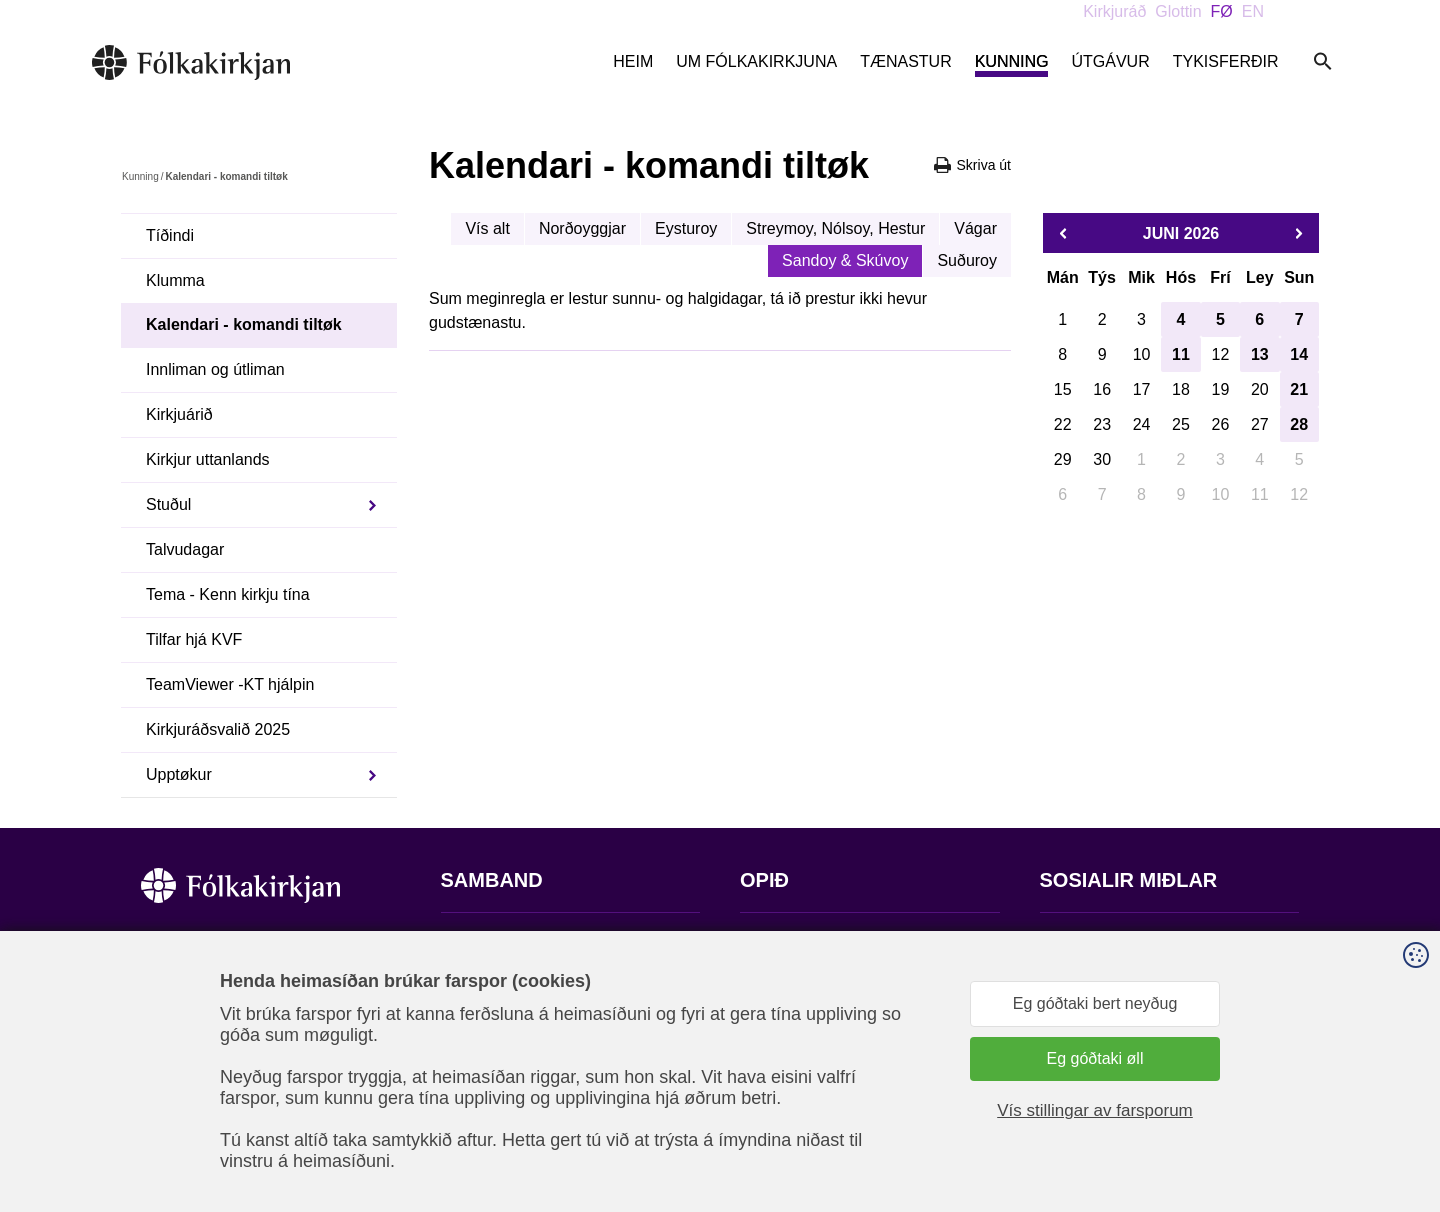 The width and height of the screenshot is (1440, 1212). What do you see at coordinates (1178, 11) in the screenshot?
I see `Glottin` at bounding box center [1178, 11].